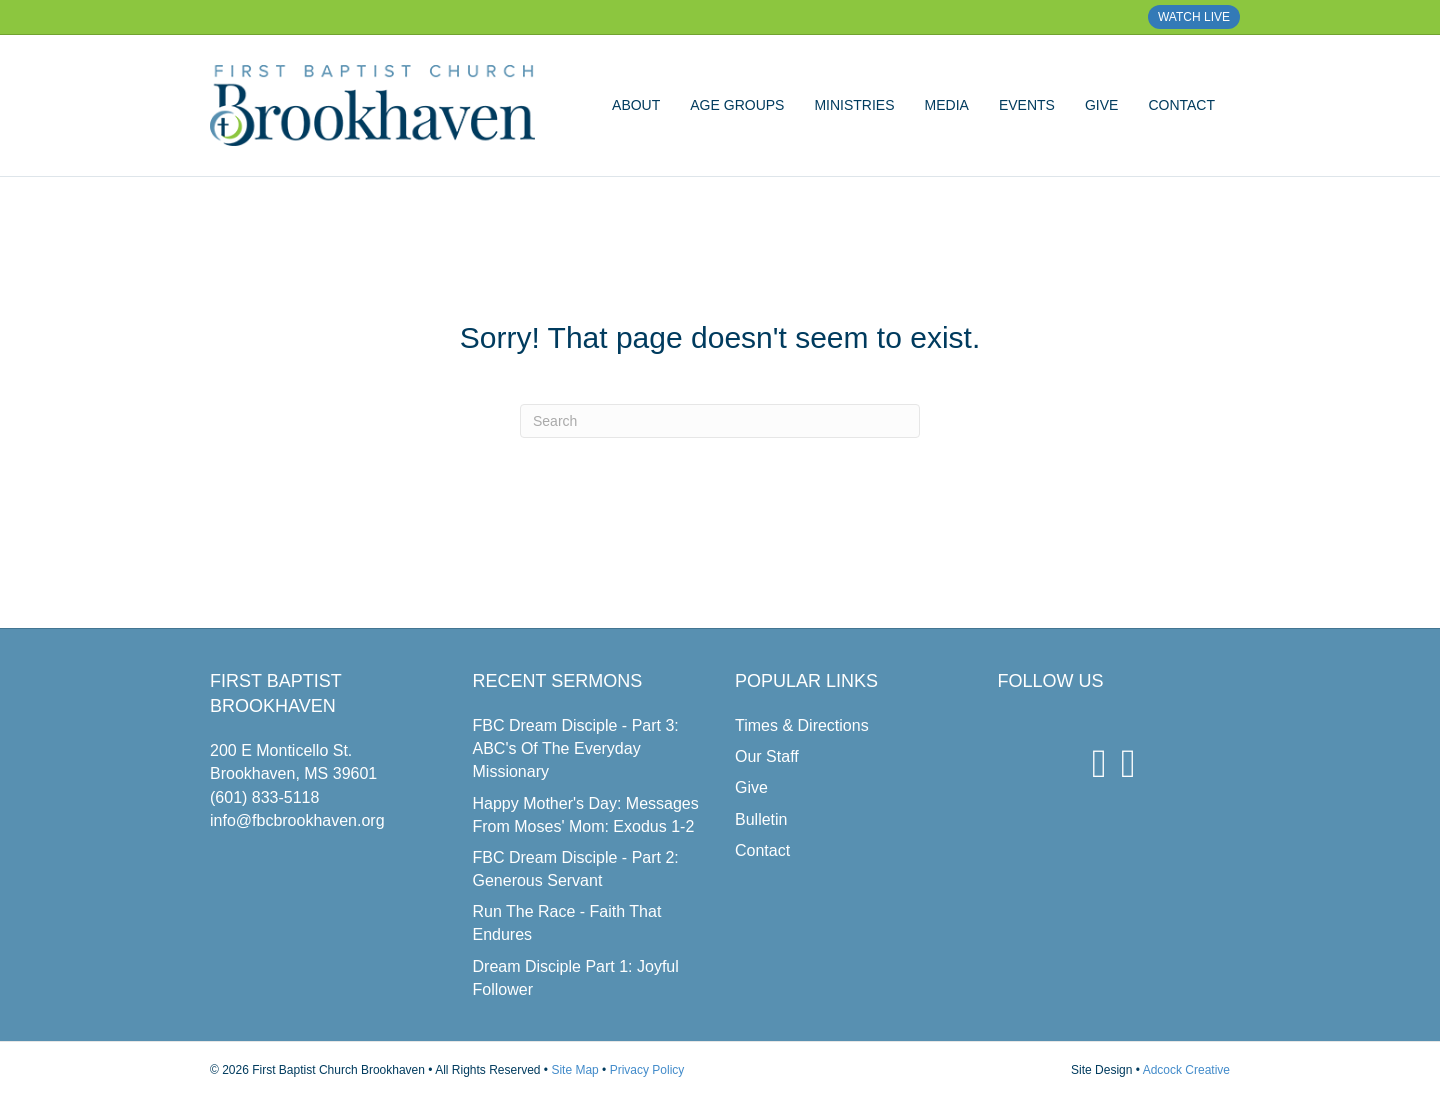 This screenshot has width=1440, height=1099. What do you see at coordinates (761, 819) in the screenshot?
I see `Bulletin` at bounding box center [761, 819].